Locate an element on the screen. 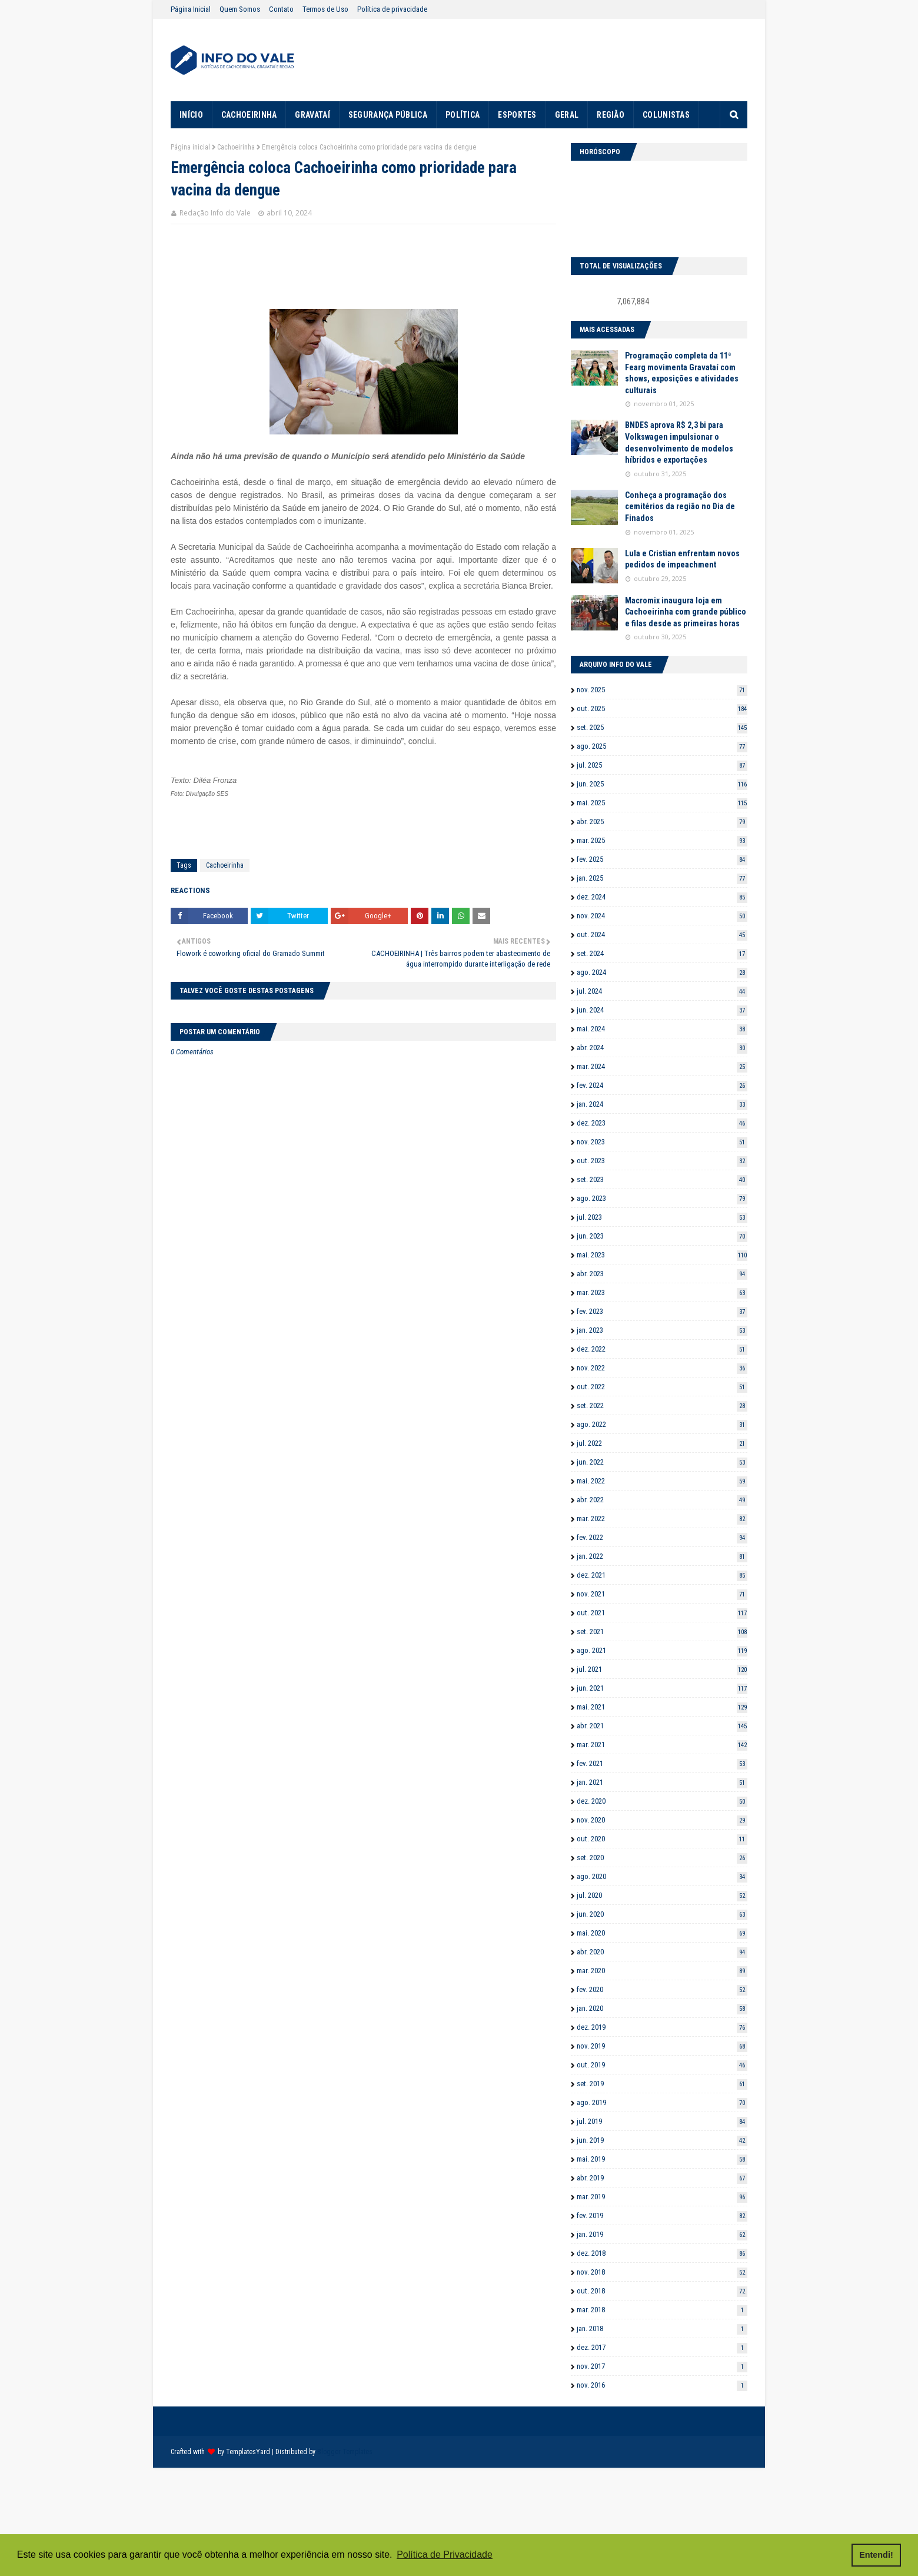 The image size is (918, 2576). Quem Somos is located at coordinates (239, 9).